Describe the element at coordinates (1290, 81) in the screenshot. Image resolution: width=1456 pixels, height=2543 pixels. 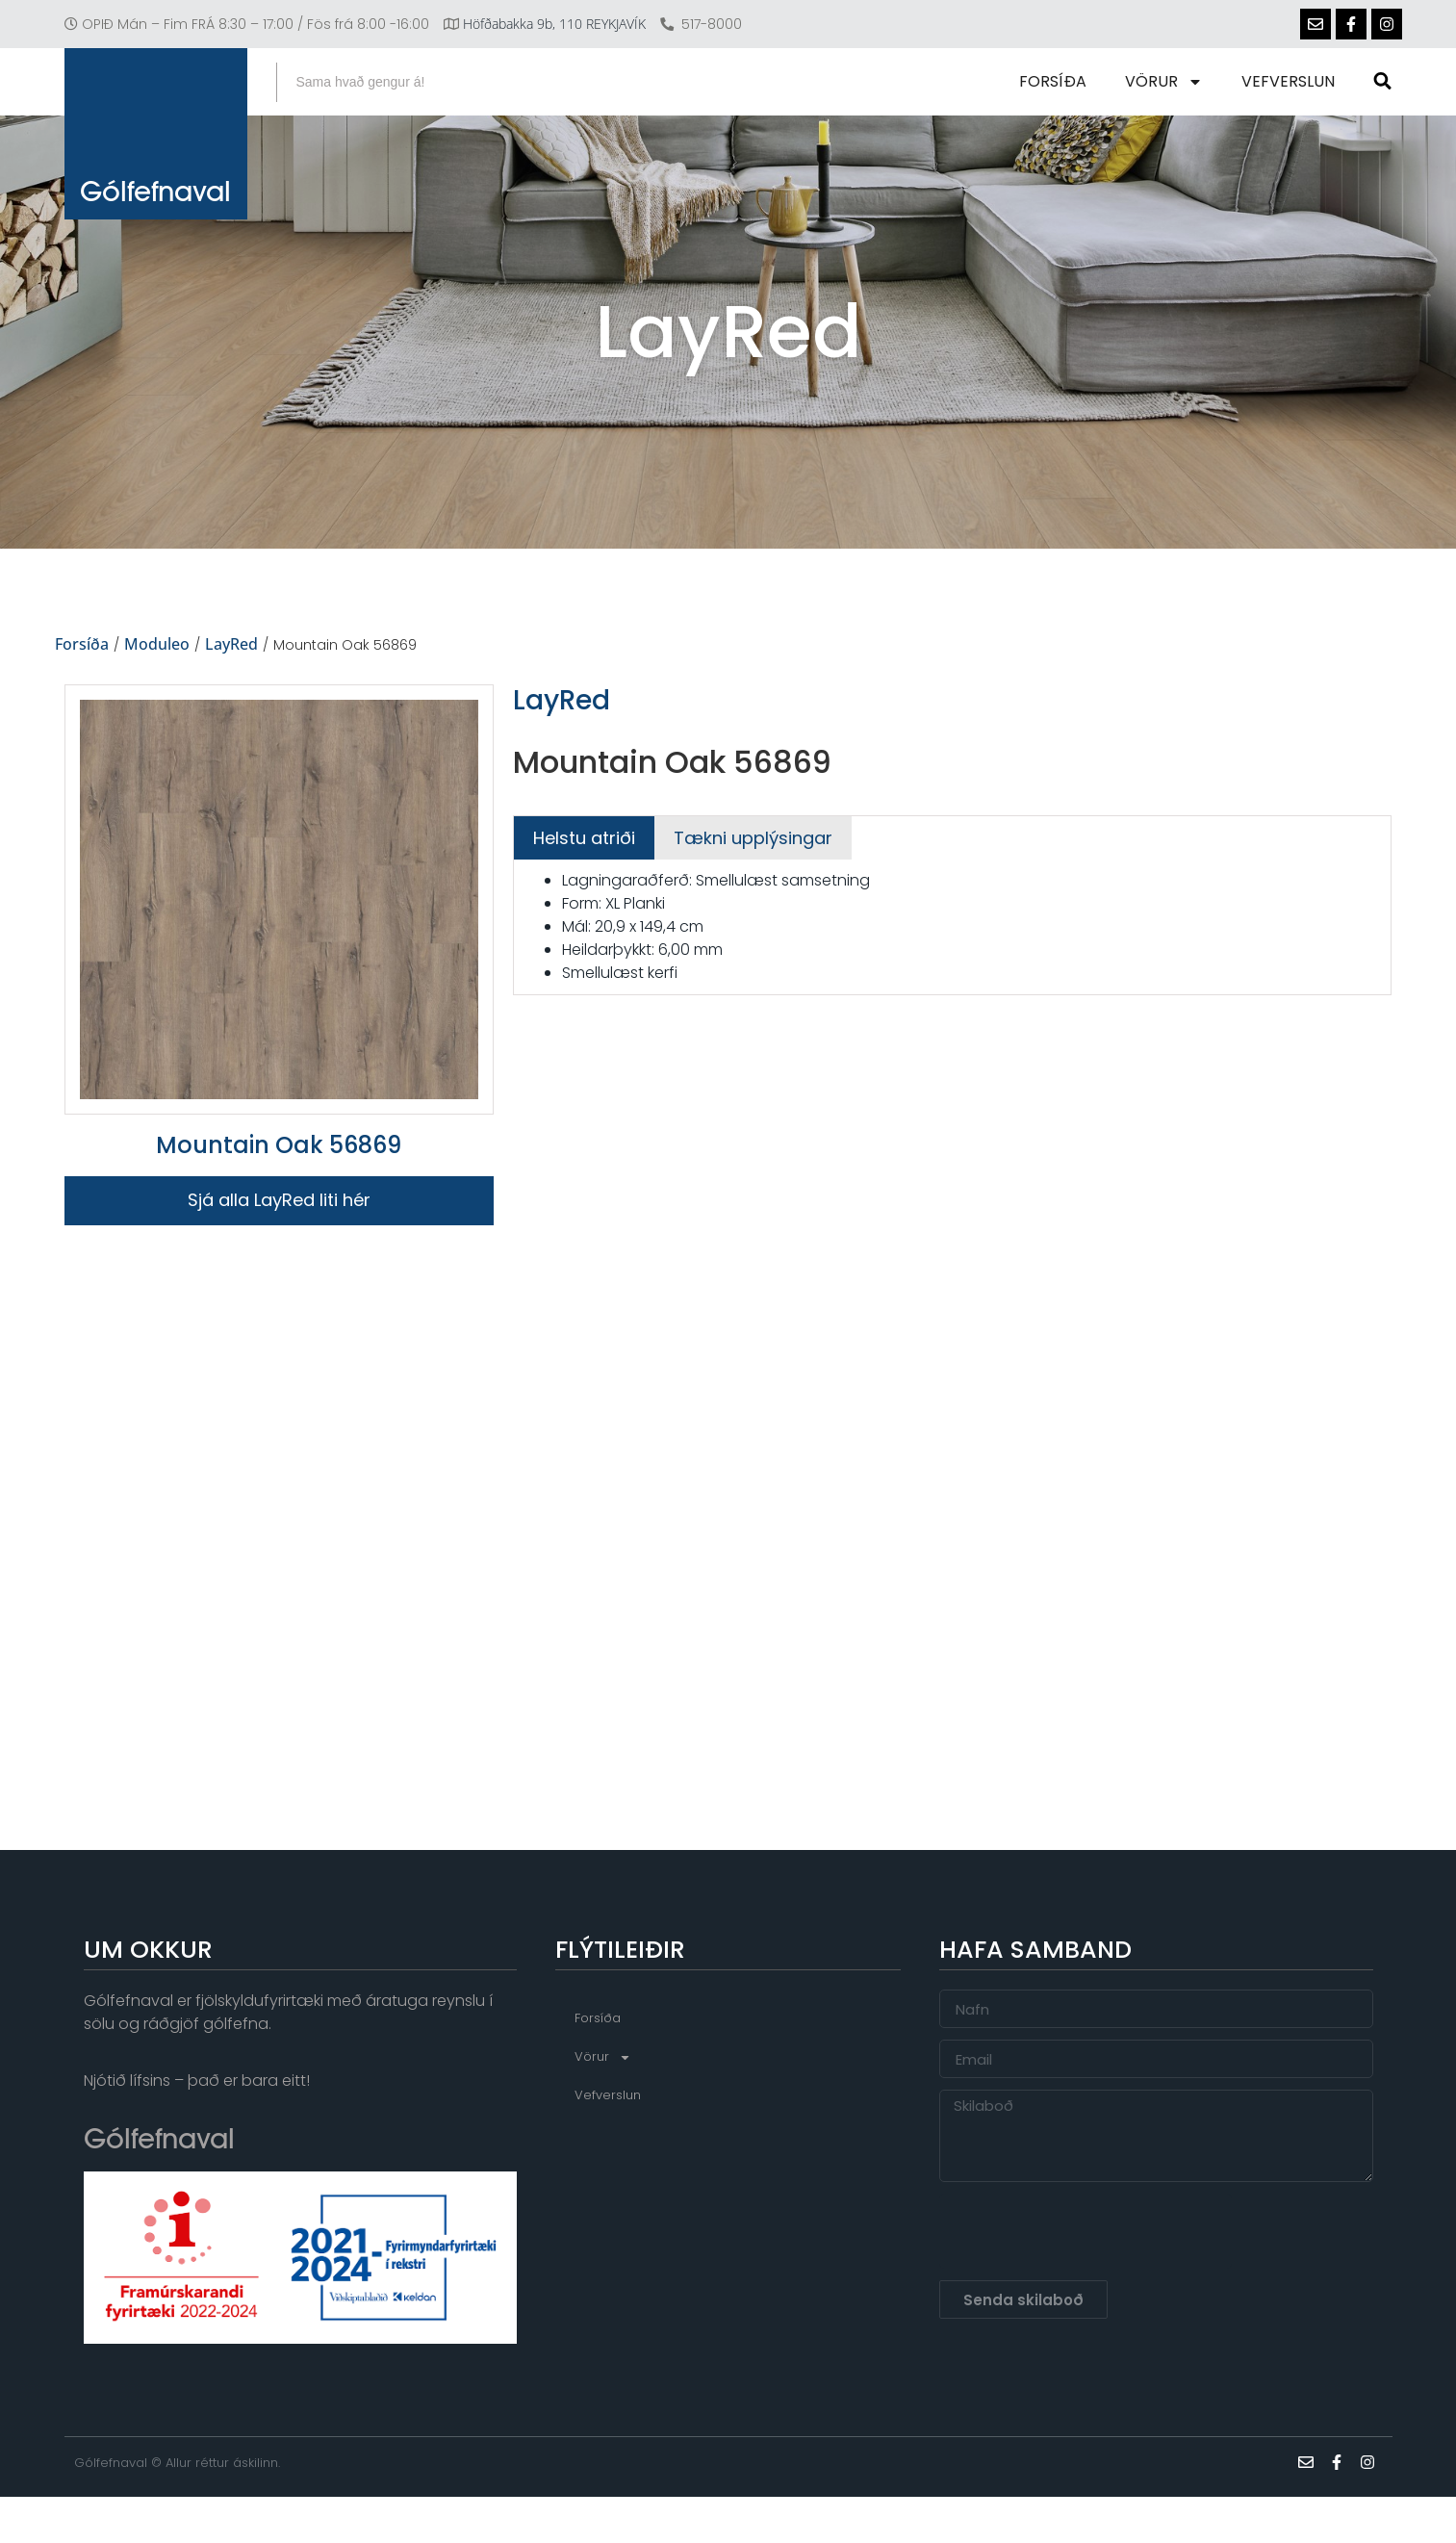
I see `Vefverslun` at that location.